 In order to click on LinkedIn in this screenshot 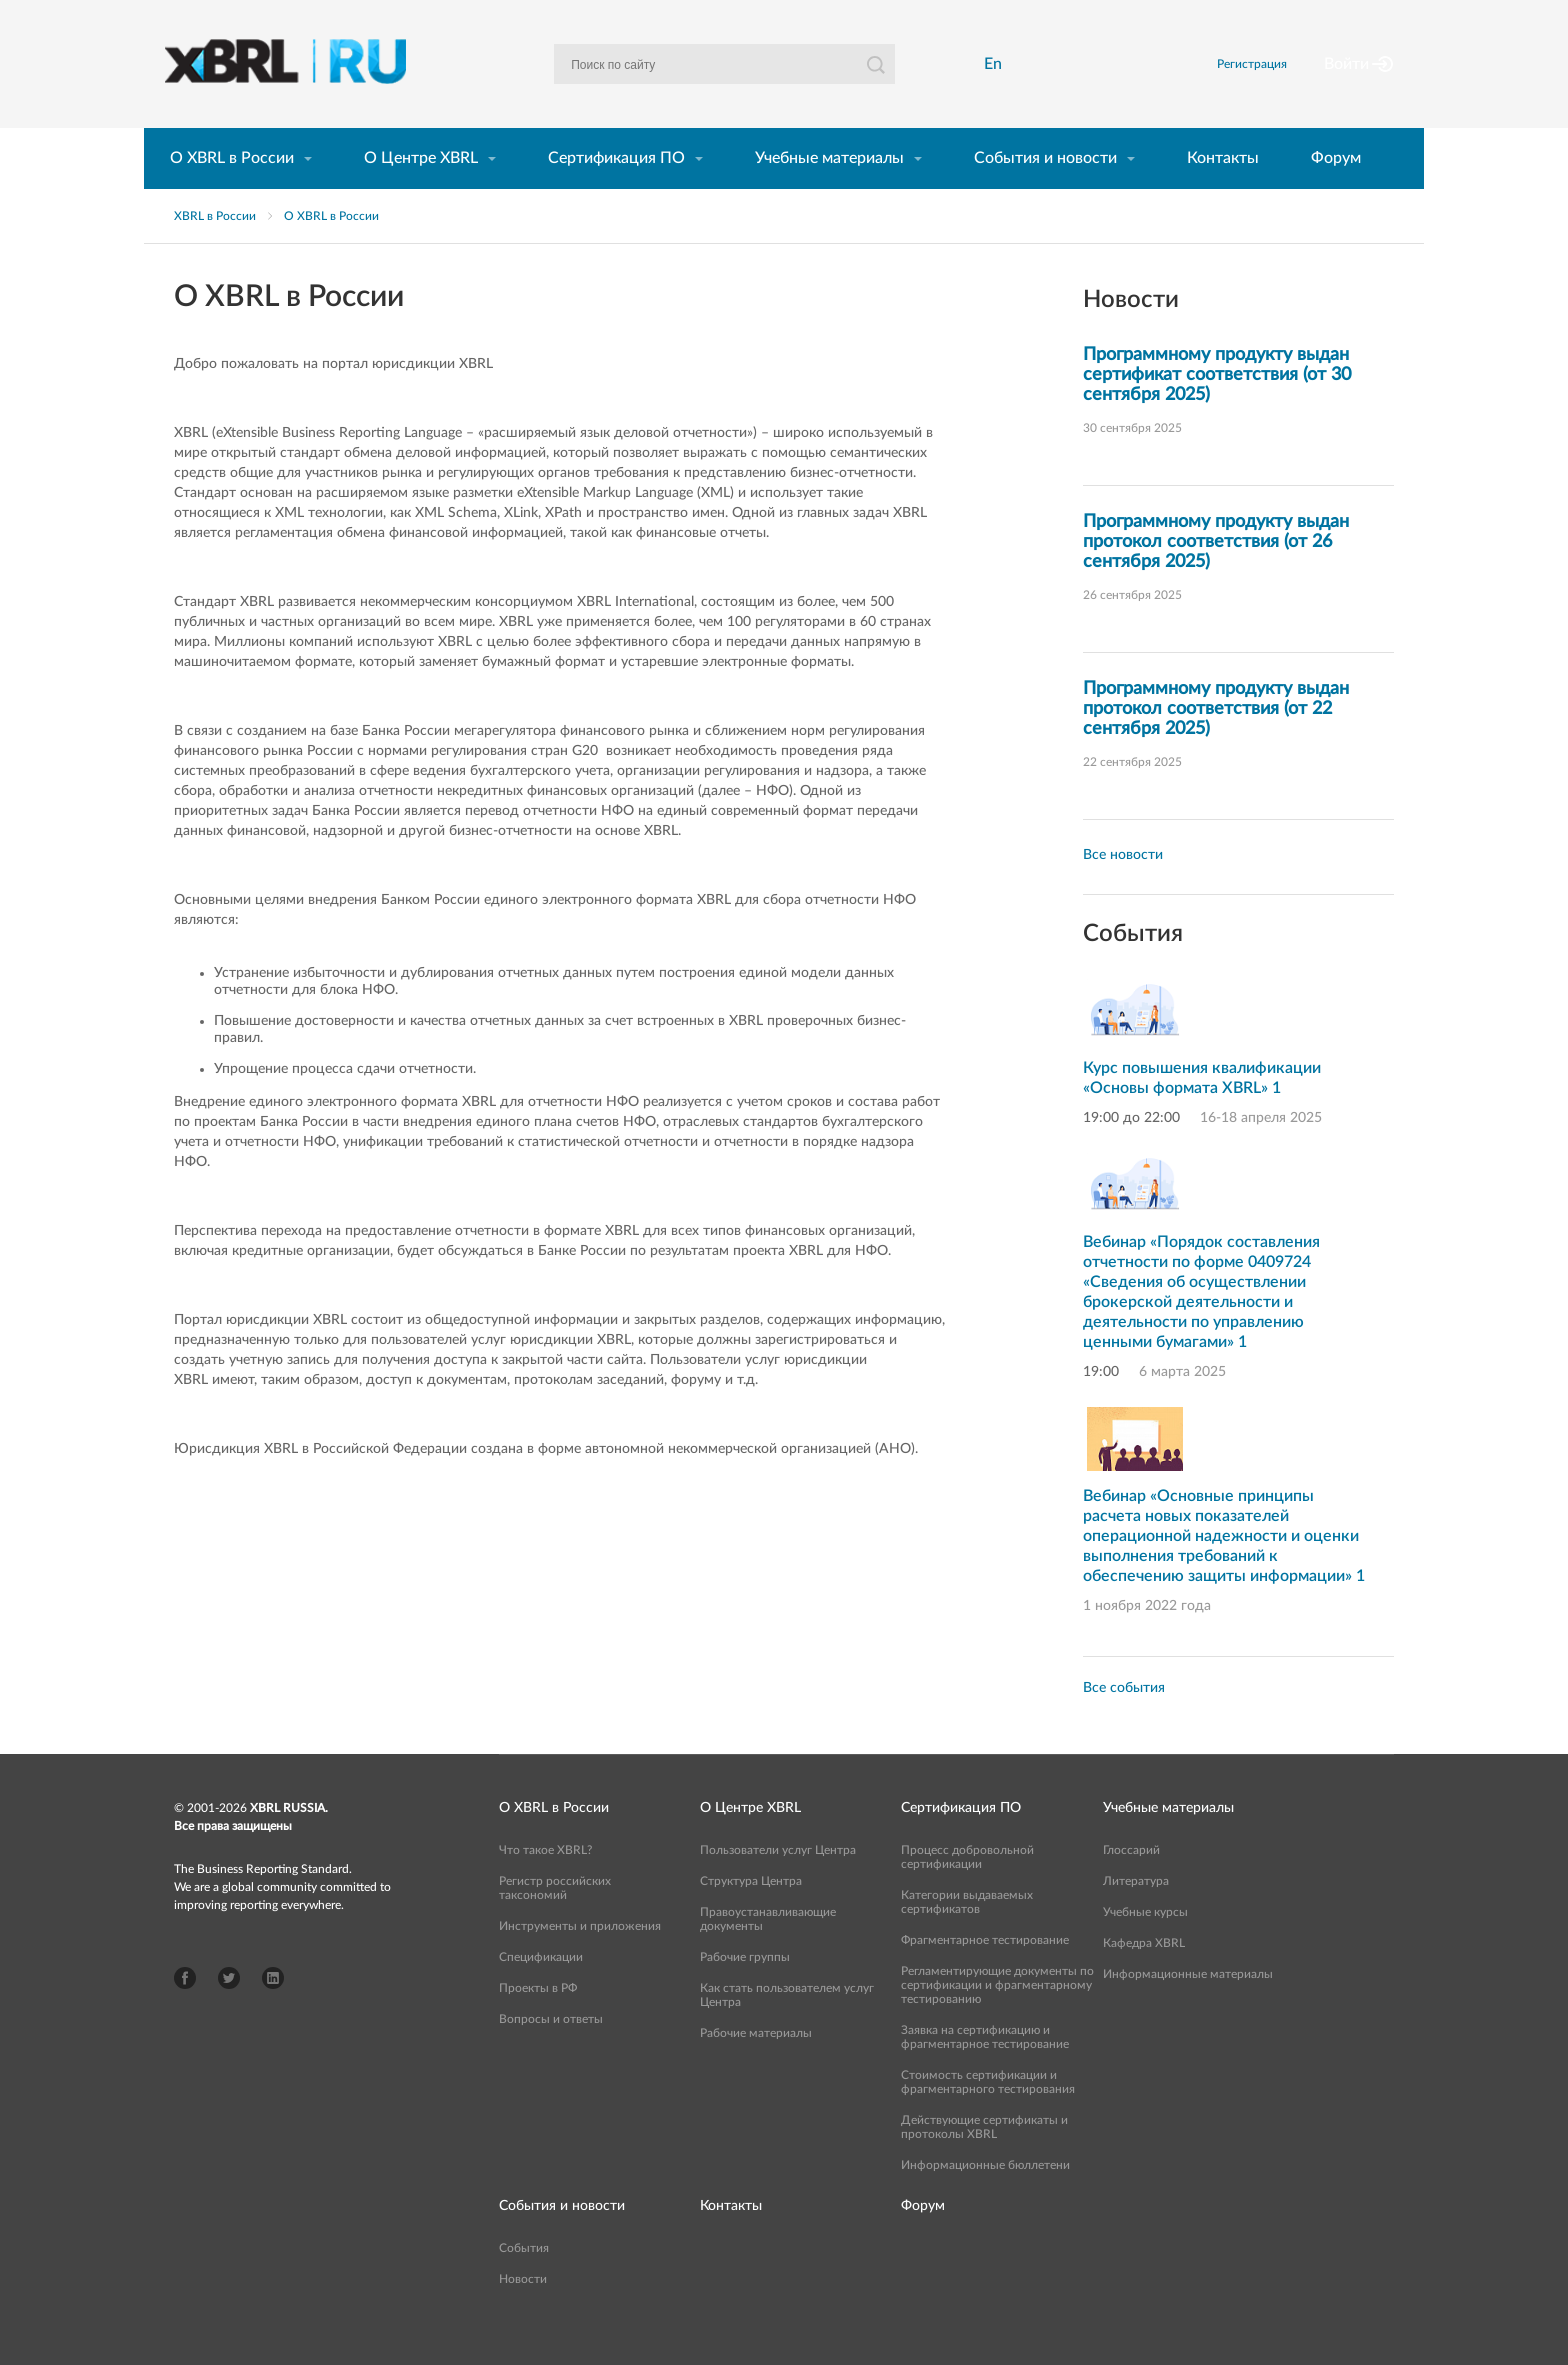, I will do `click(273, 2012)`.